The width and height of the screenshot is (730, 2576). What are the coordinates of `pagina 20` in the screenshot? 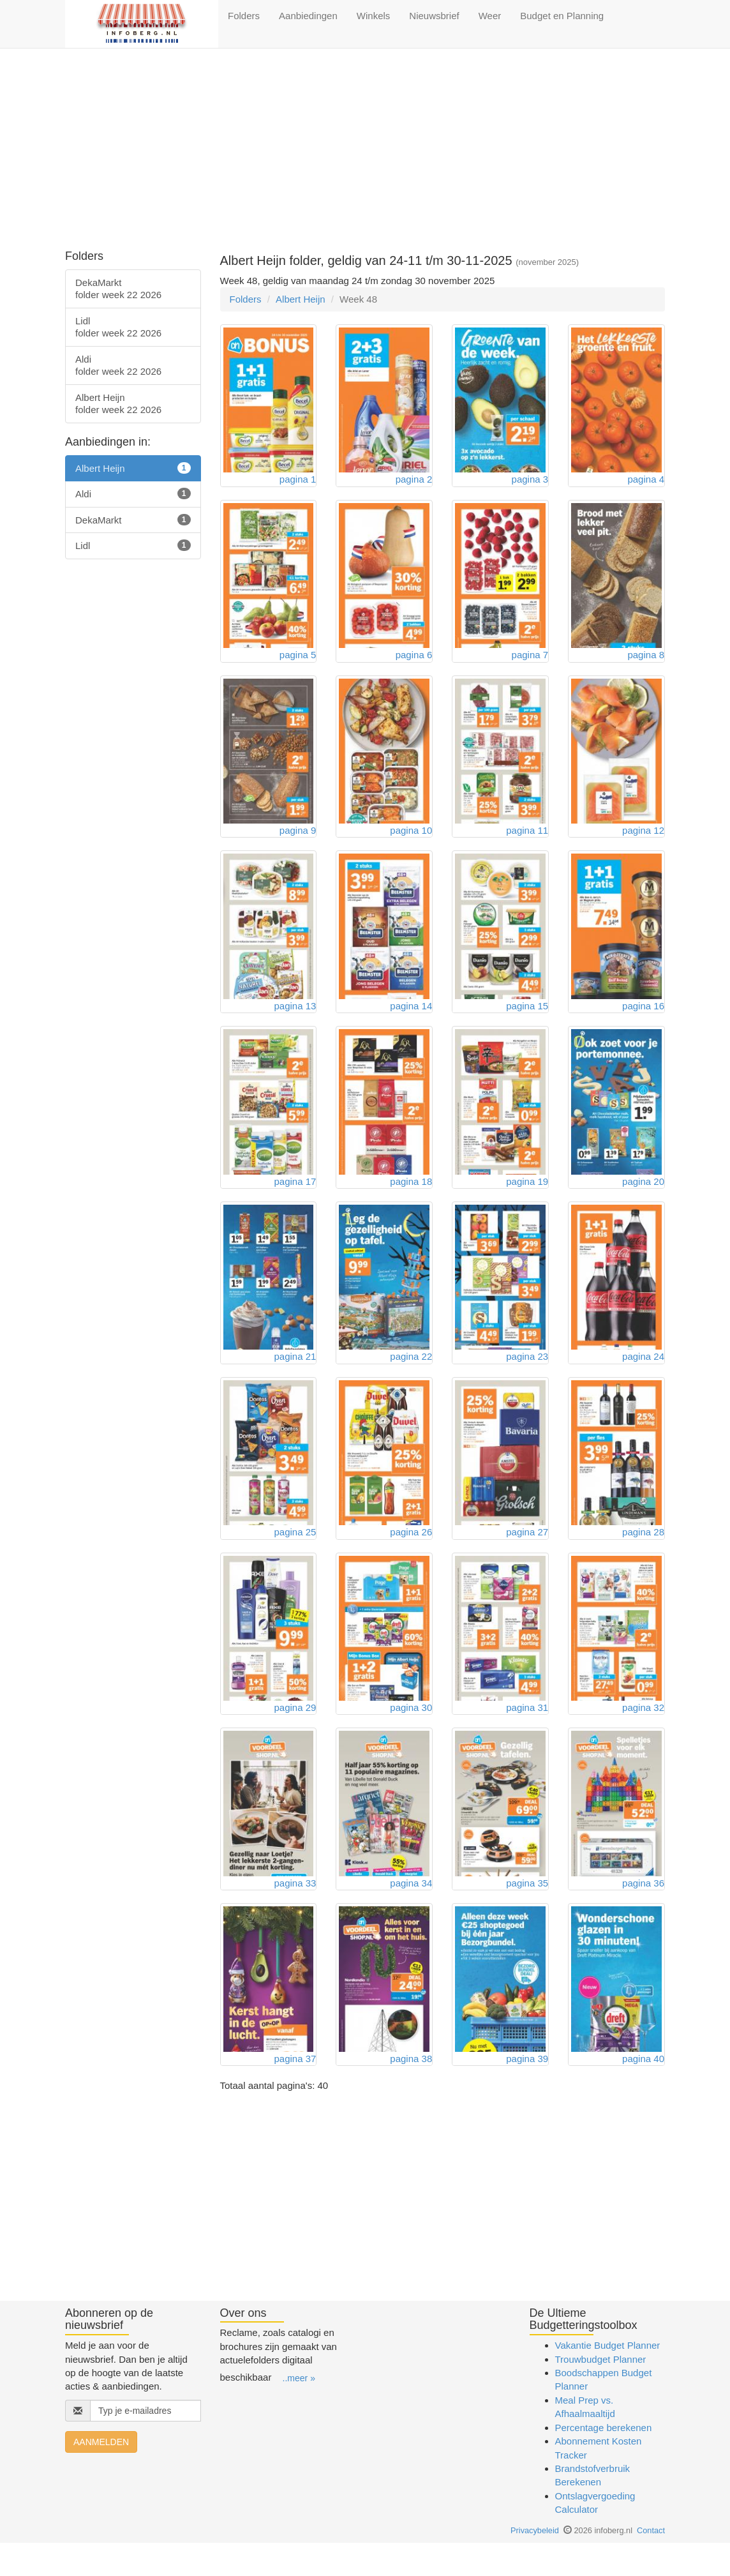 It's located at (643, 1197).